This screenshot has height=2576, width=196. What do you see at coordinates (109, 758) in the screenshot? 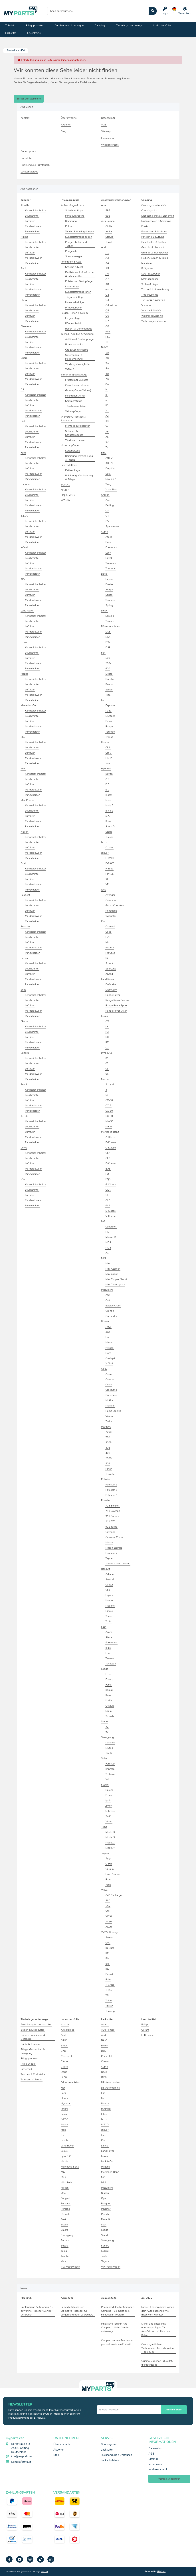
I see `HR-V` at bounding box center [109, 758].